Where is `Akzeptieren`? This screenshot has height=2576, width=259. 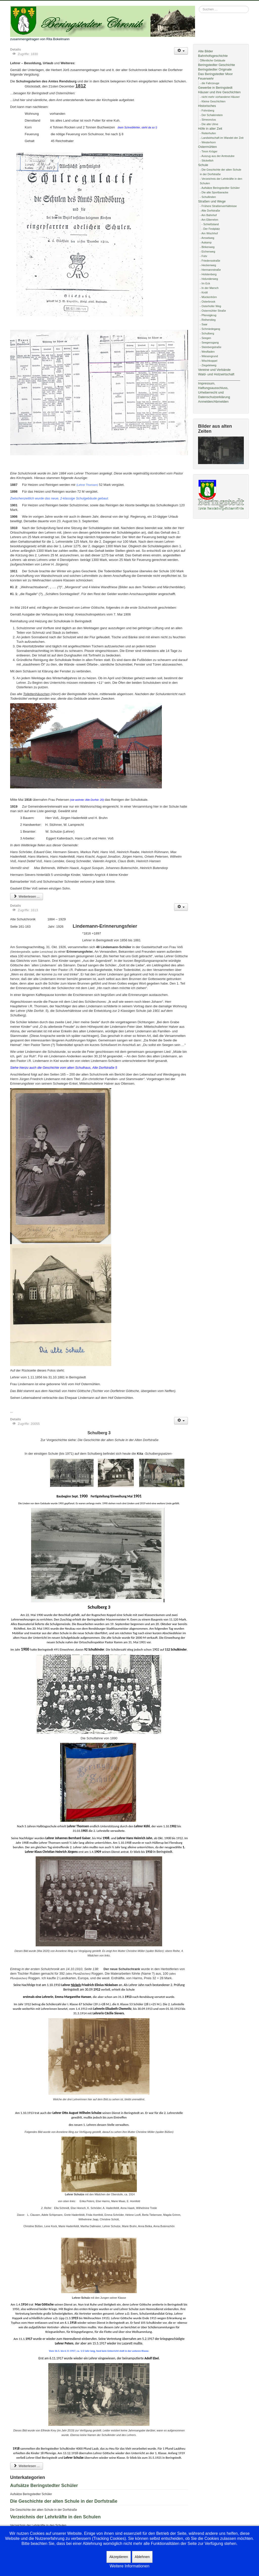
Akzeptieren is located at coordinates (118, 2557).